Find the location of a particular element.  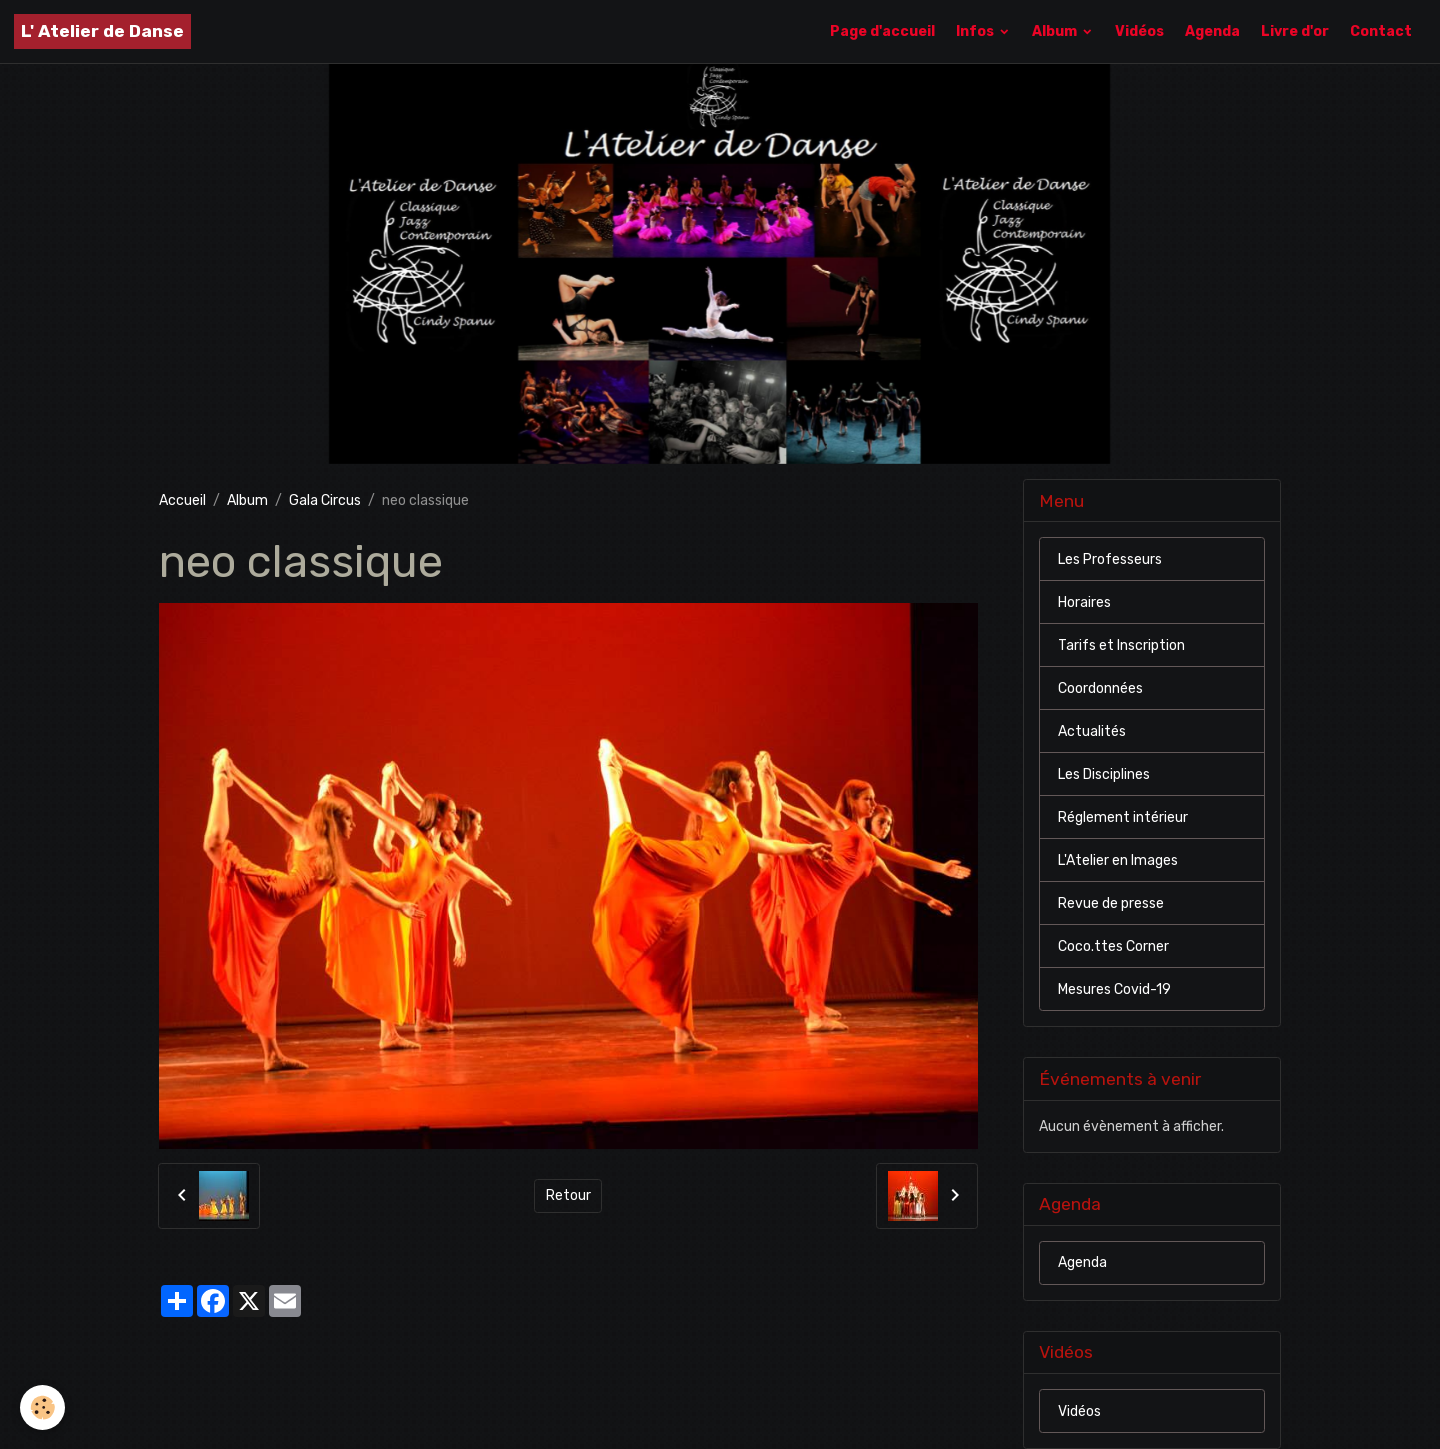

Les Disciplines is located at coordinates (1104, 774).